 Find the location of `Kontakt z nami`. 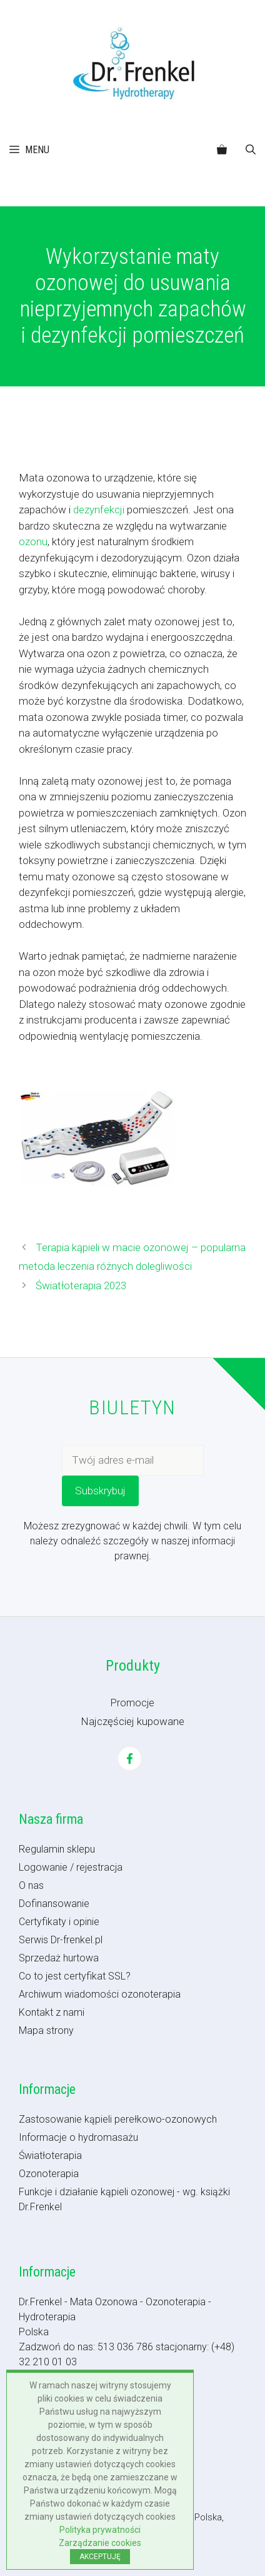

Kontakt z nami is located at coordinates (51, 2012).